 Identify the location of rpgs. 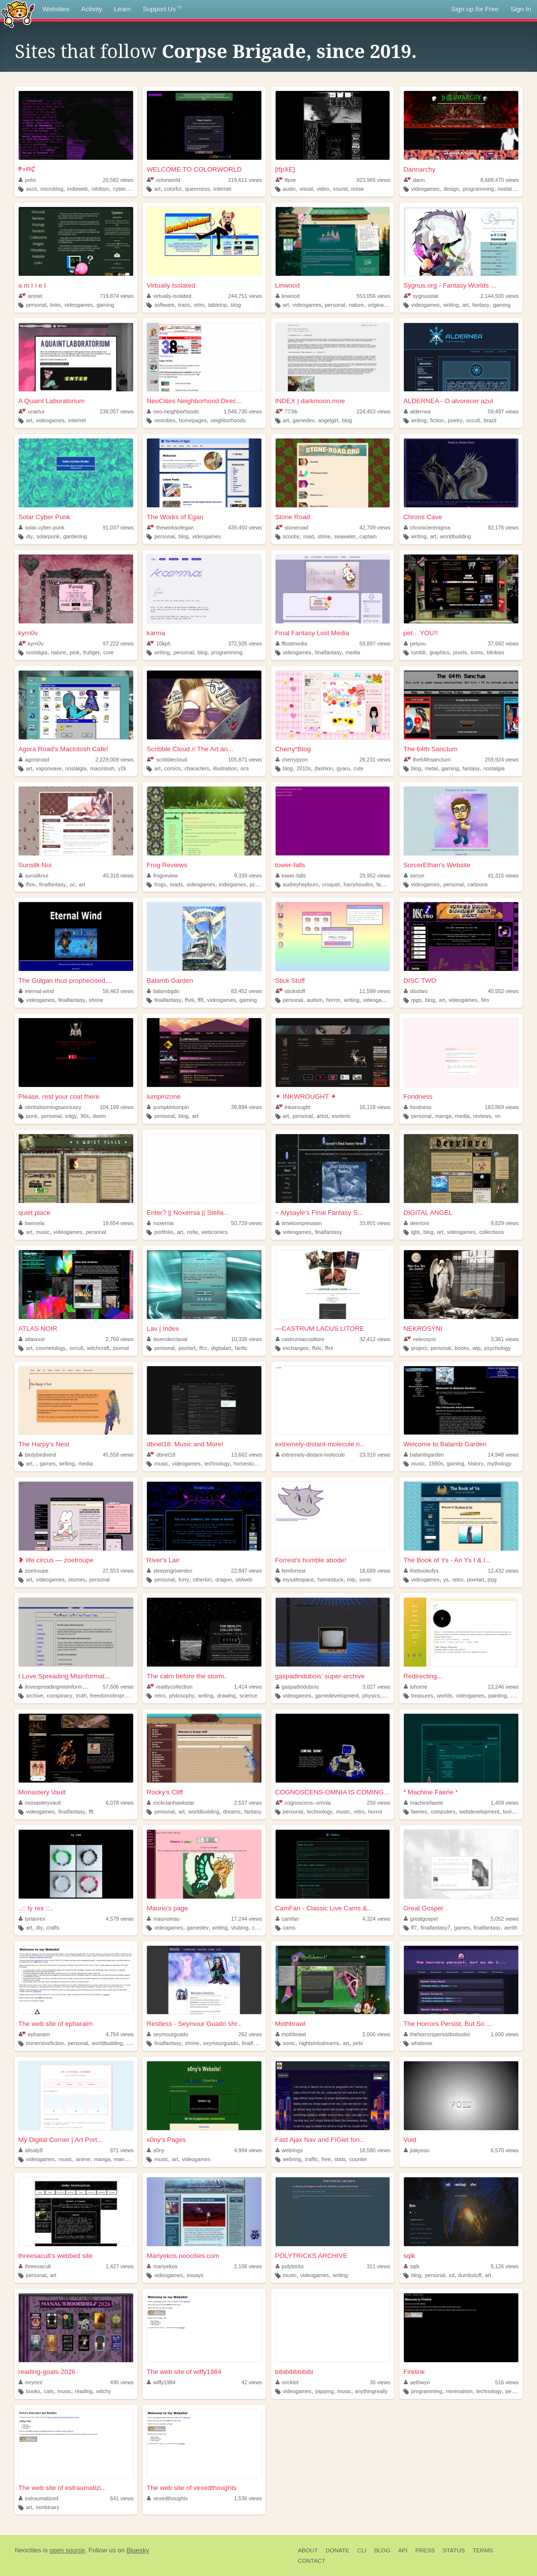
(416, 1000).